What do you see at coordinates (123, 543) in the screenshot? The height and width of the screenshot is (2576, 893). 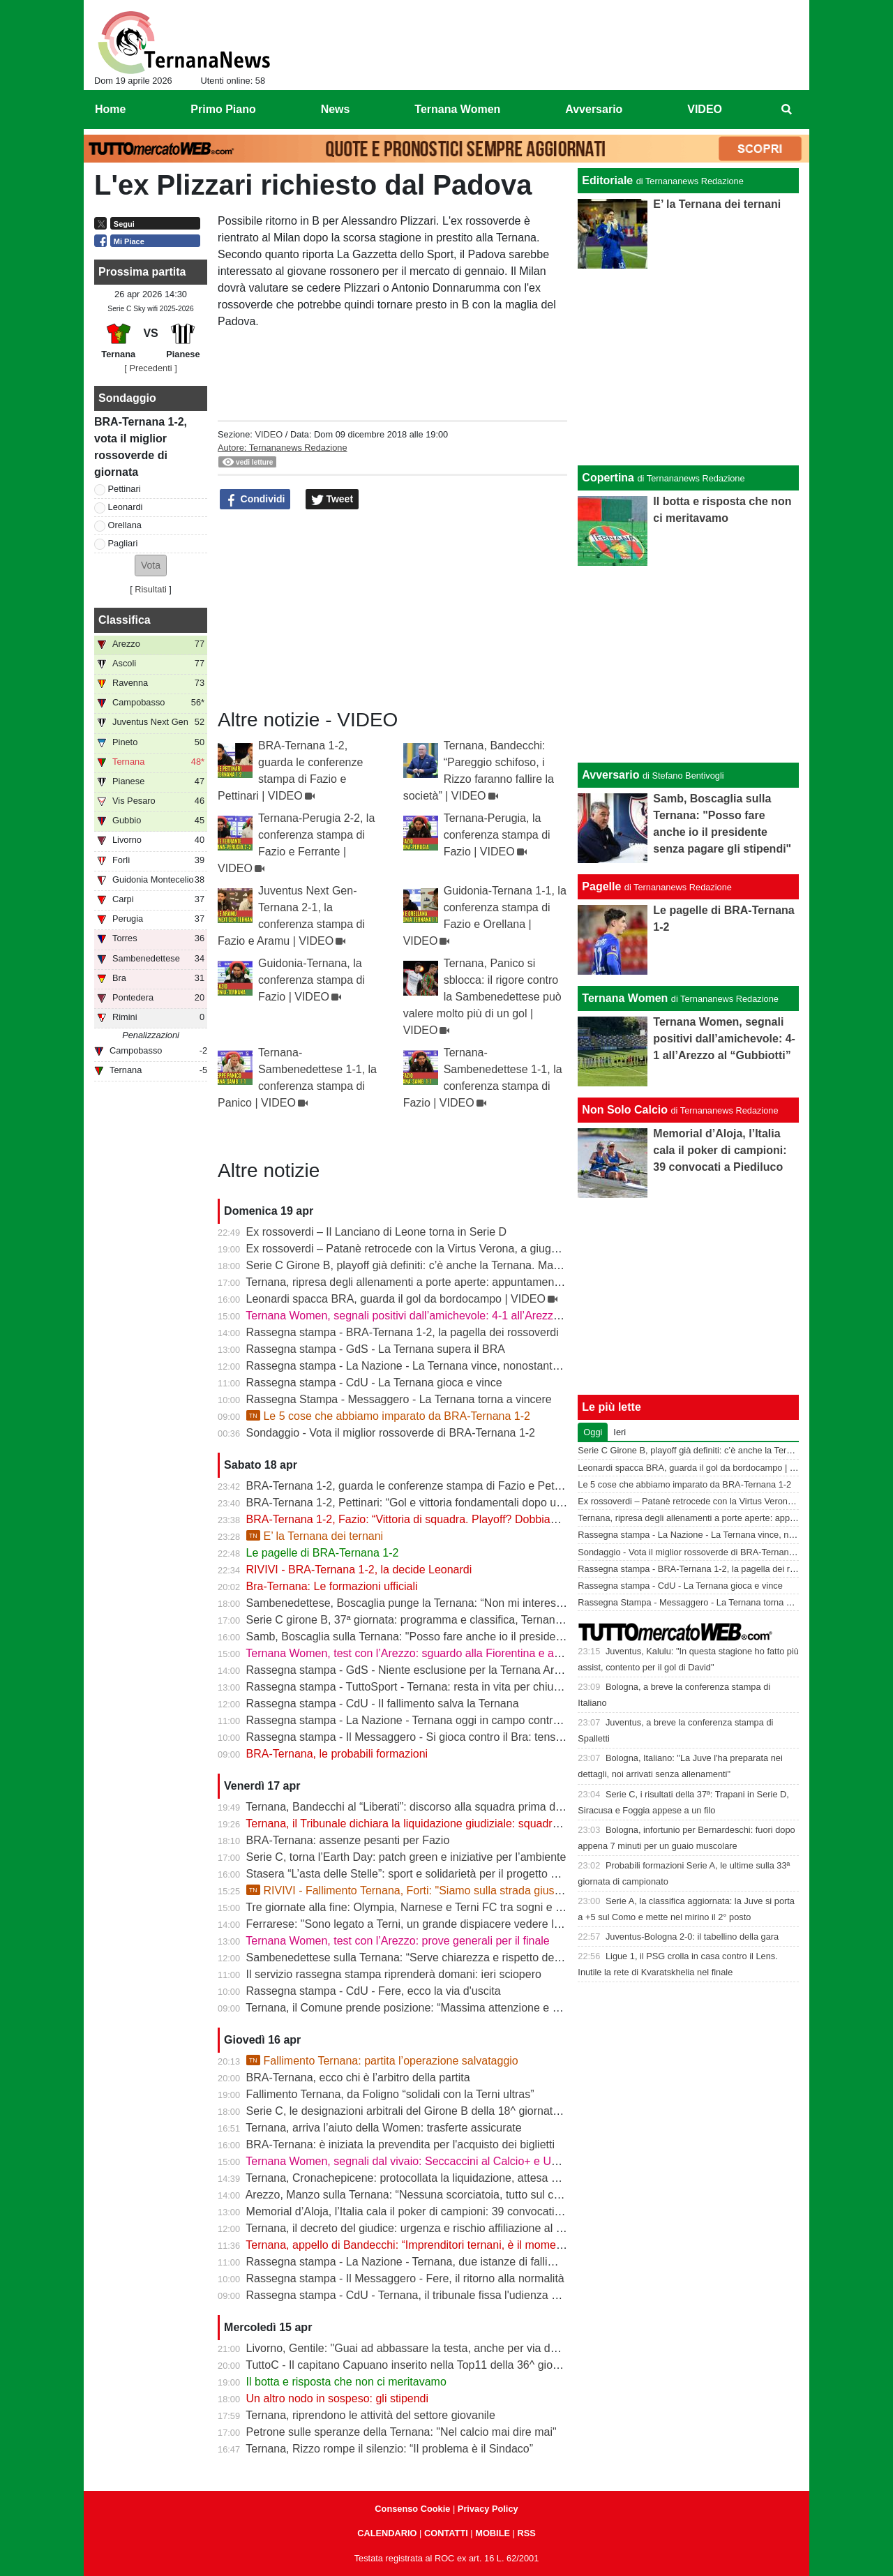 I see `Pagliari` at bounding box center [123, 543].